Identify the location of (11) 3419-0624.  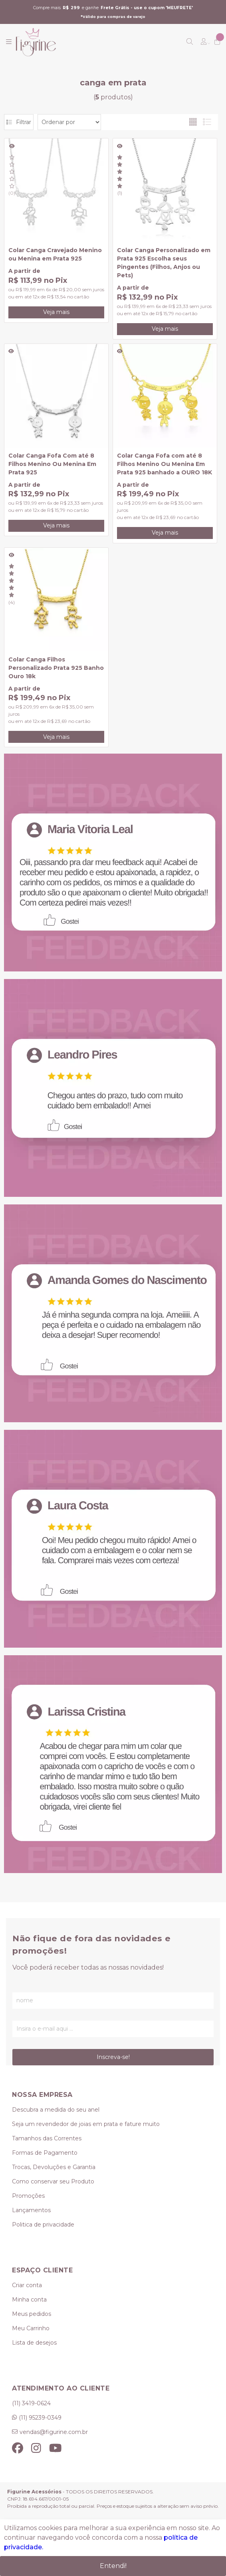
(31, 2403).